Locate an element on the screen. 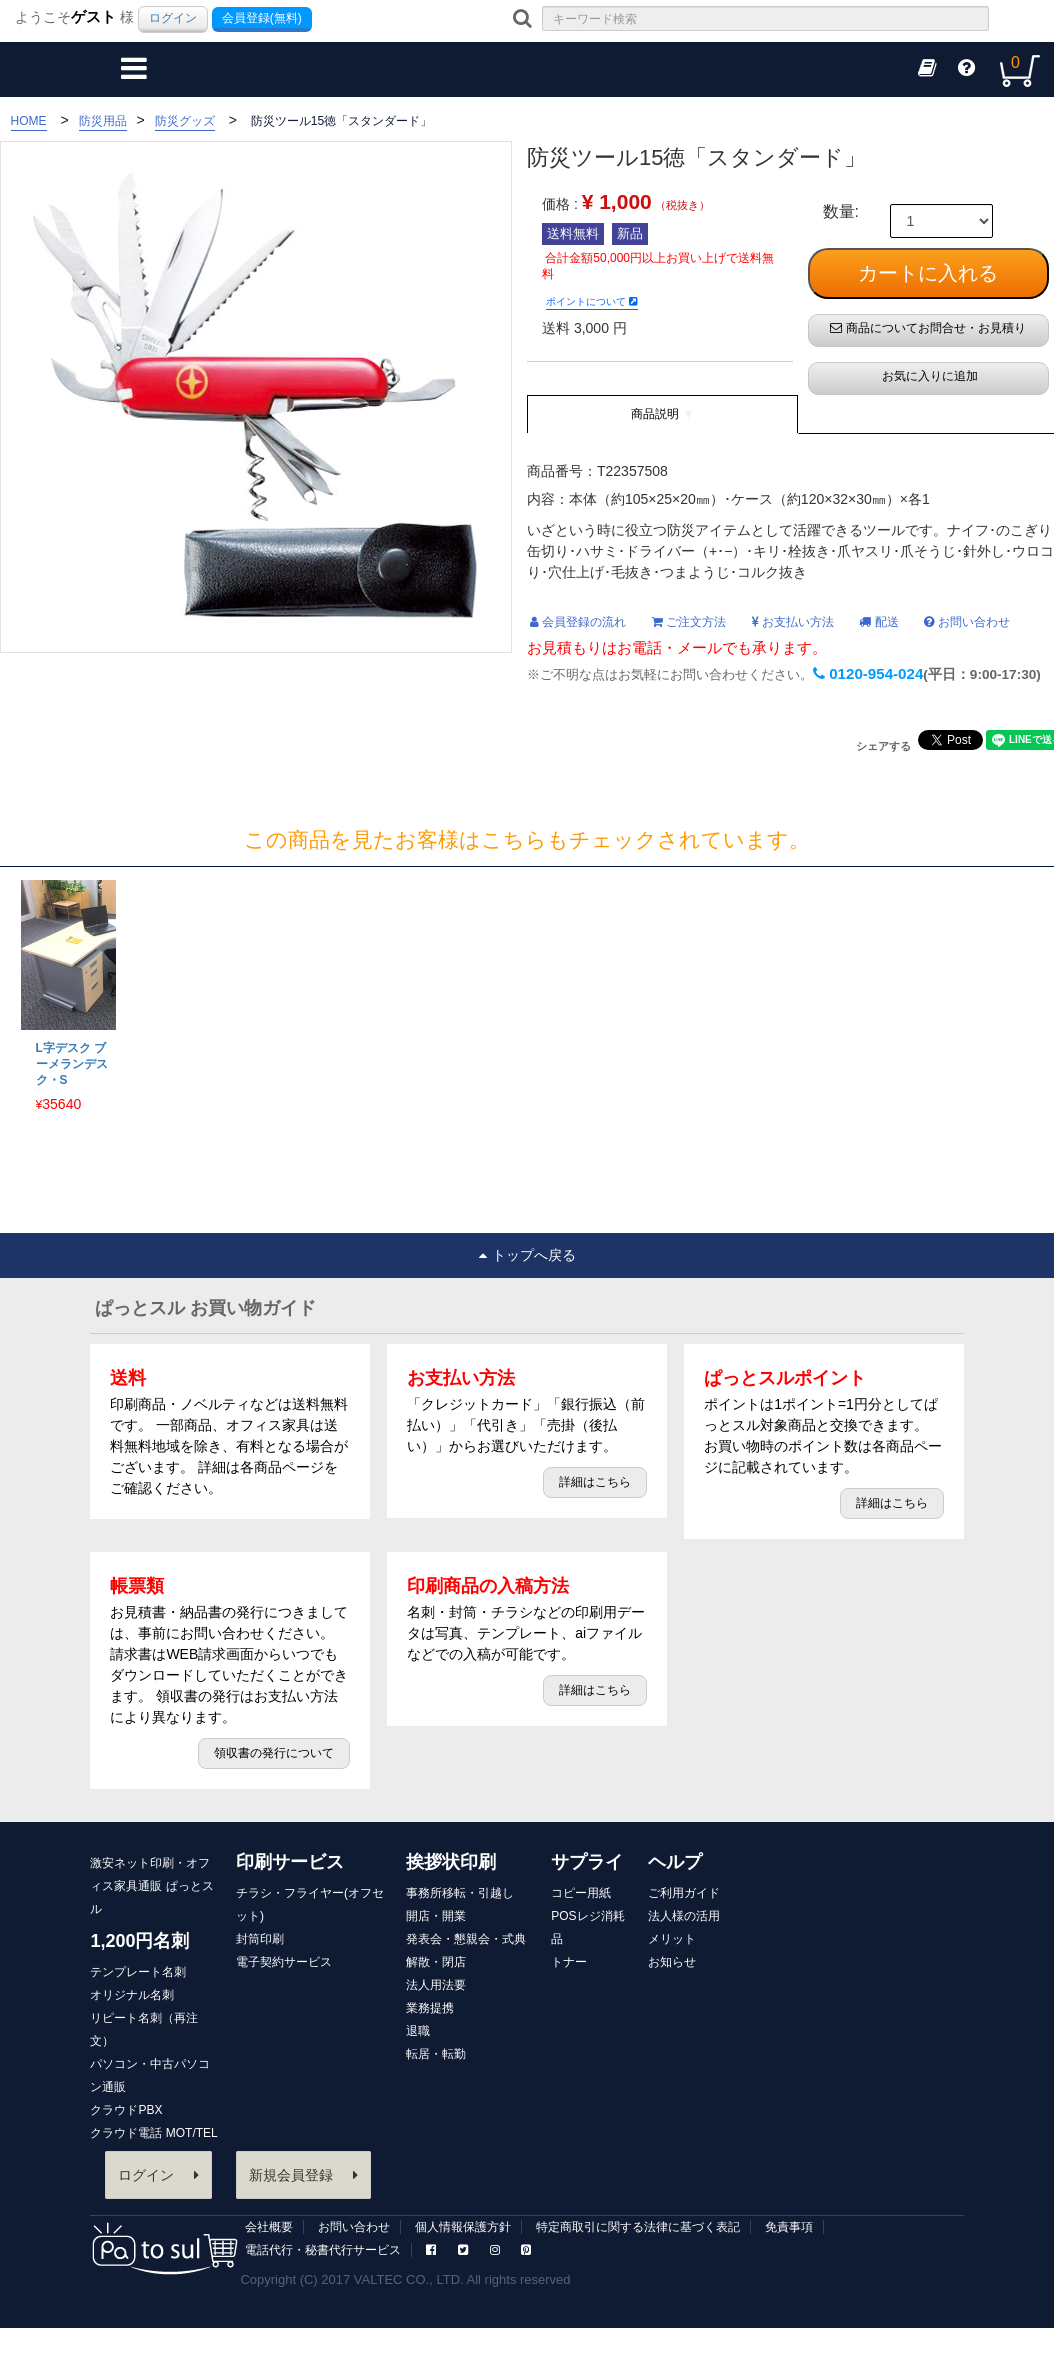 Image resolution: width=1054 pixels, height=2354 pixels. 封筒印刷 is located at coordinates (260, 1939).